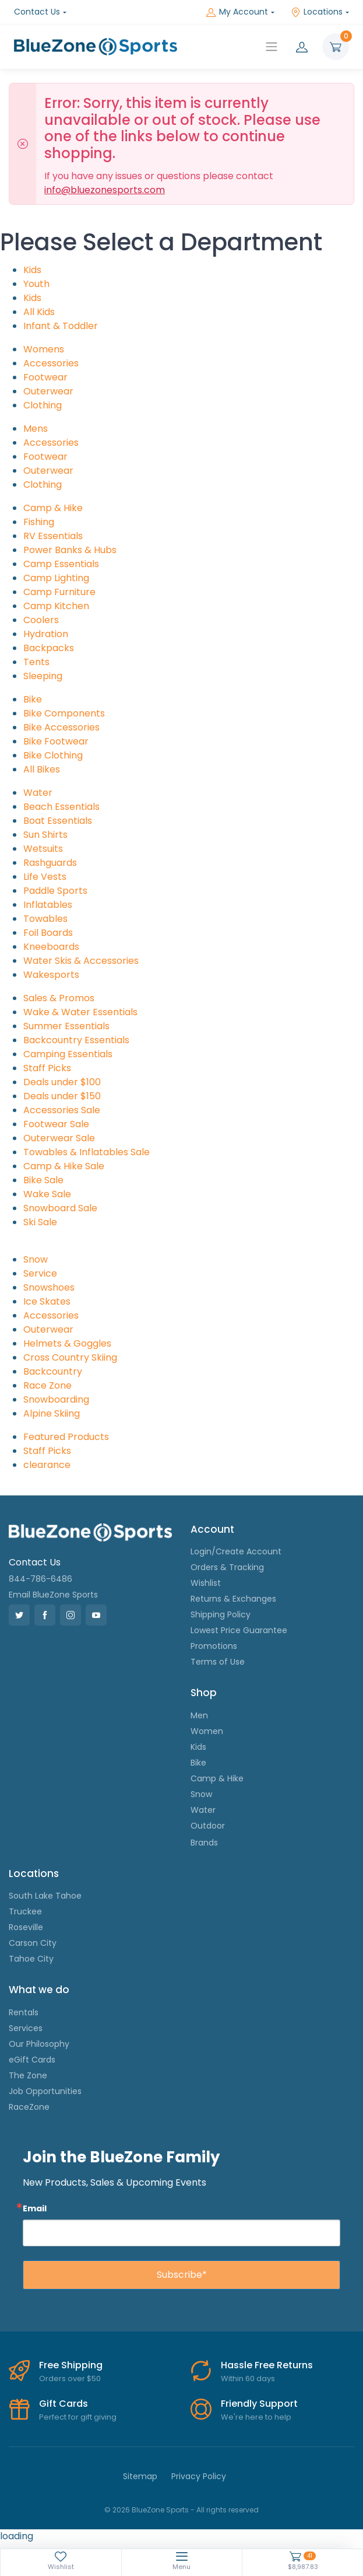 The width and height of the screenshot is (363, 2576). Describe the element at coordinates (48, 648) in the screenshot. I see `Backpacks` at that location.